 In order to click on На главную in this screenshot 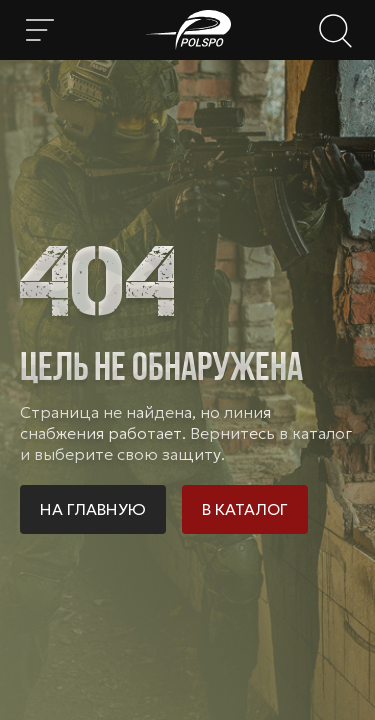, I will do `click(93, 509)`.